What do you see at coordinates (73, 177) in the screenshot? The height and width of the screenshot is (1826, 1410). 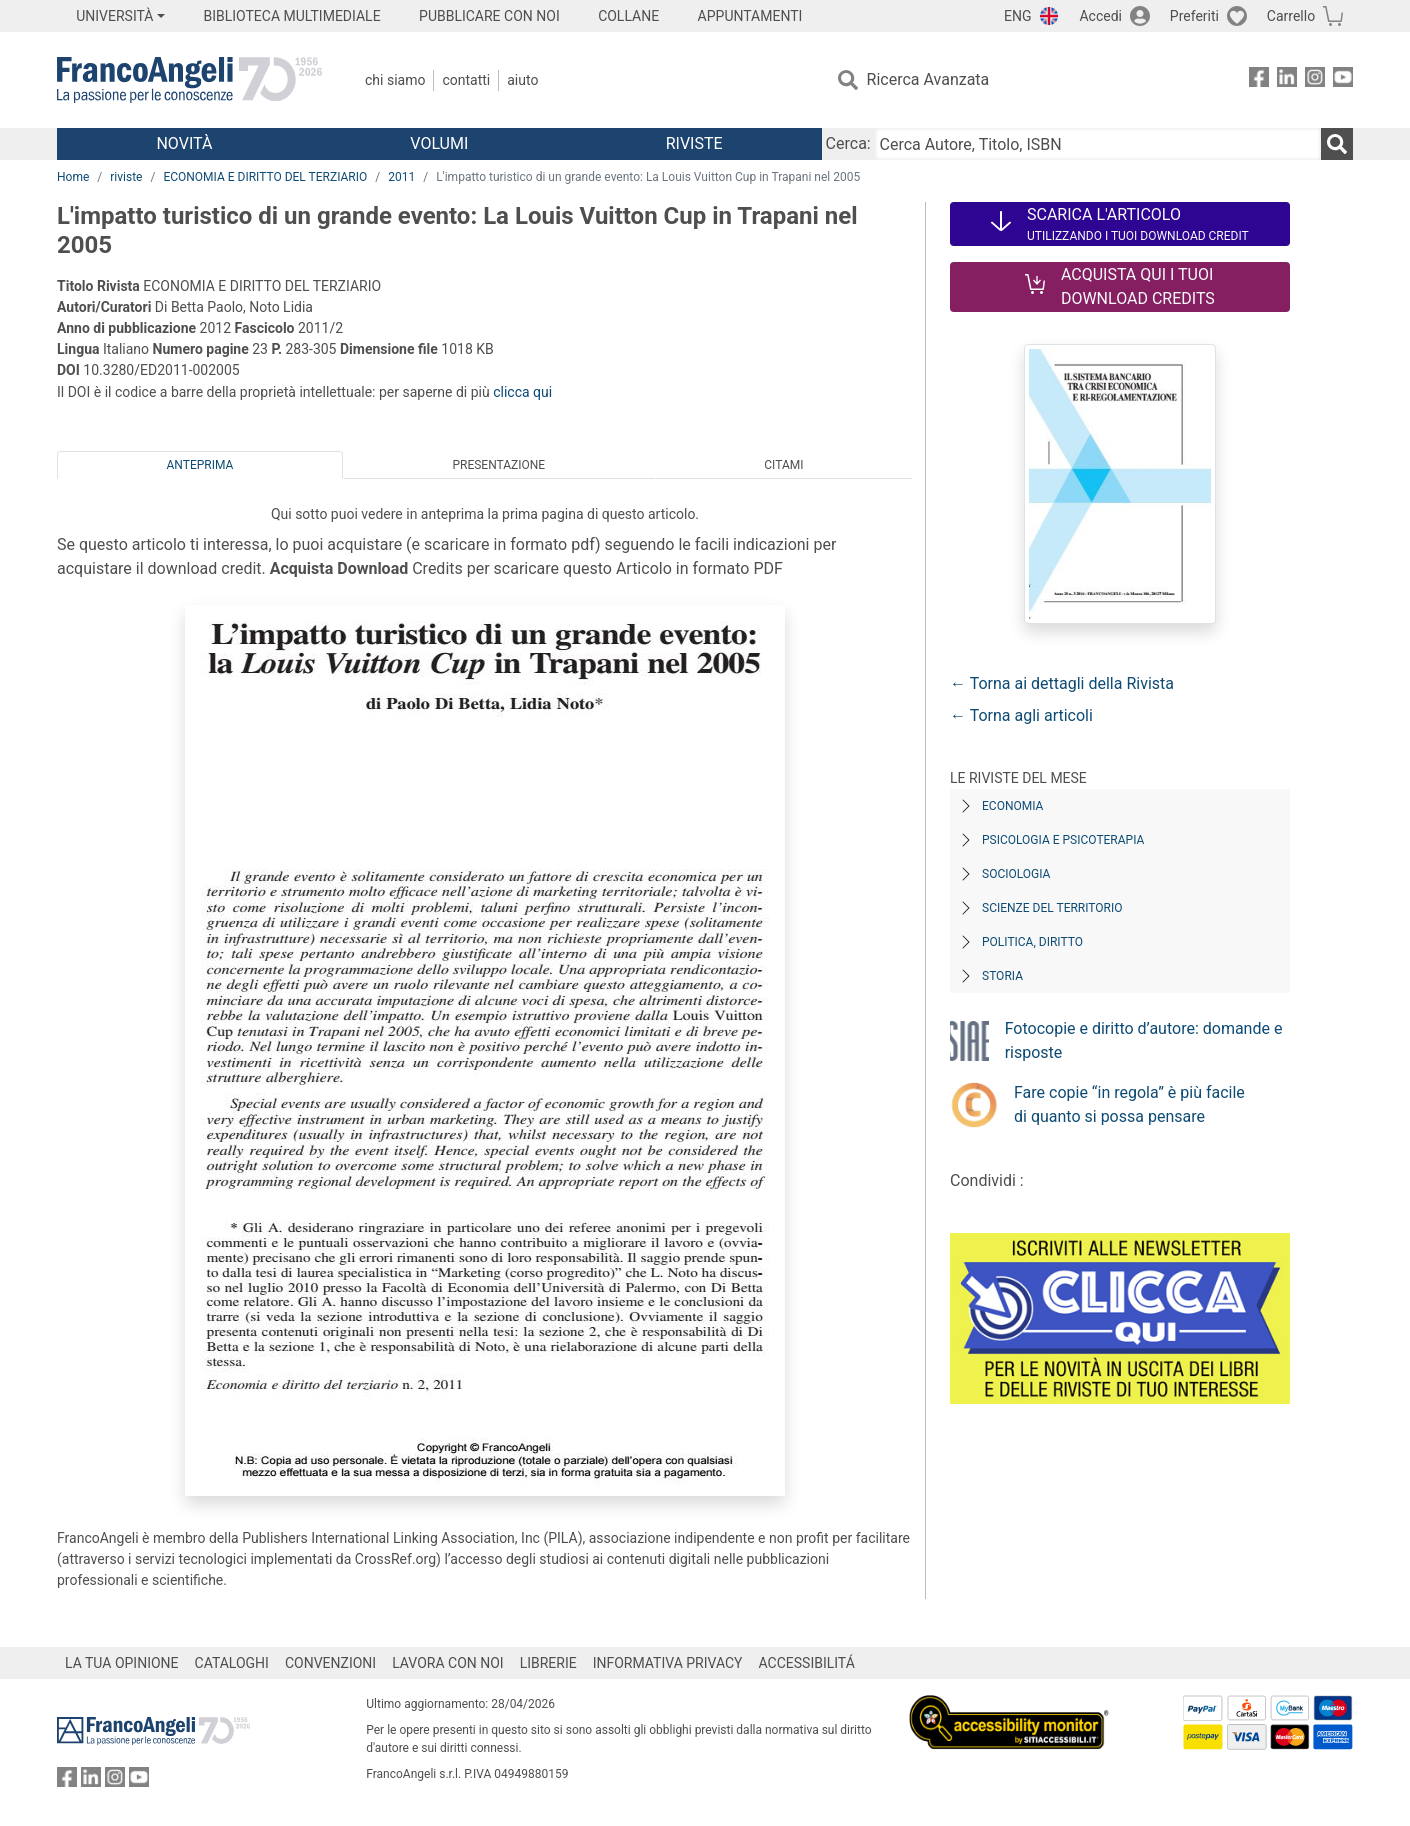 I see `Home` at bounding box center [73, 177].